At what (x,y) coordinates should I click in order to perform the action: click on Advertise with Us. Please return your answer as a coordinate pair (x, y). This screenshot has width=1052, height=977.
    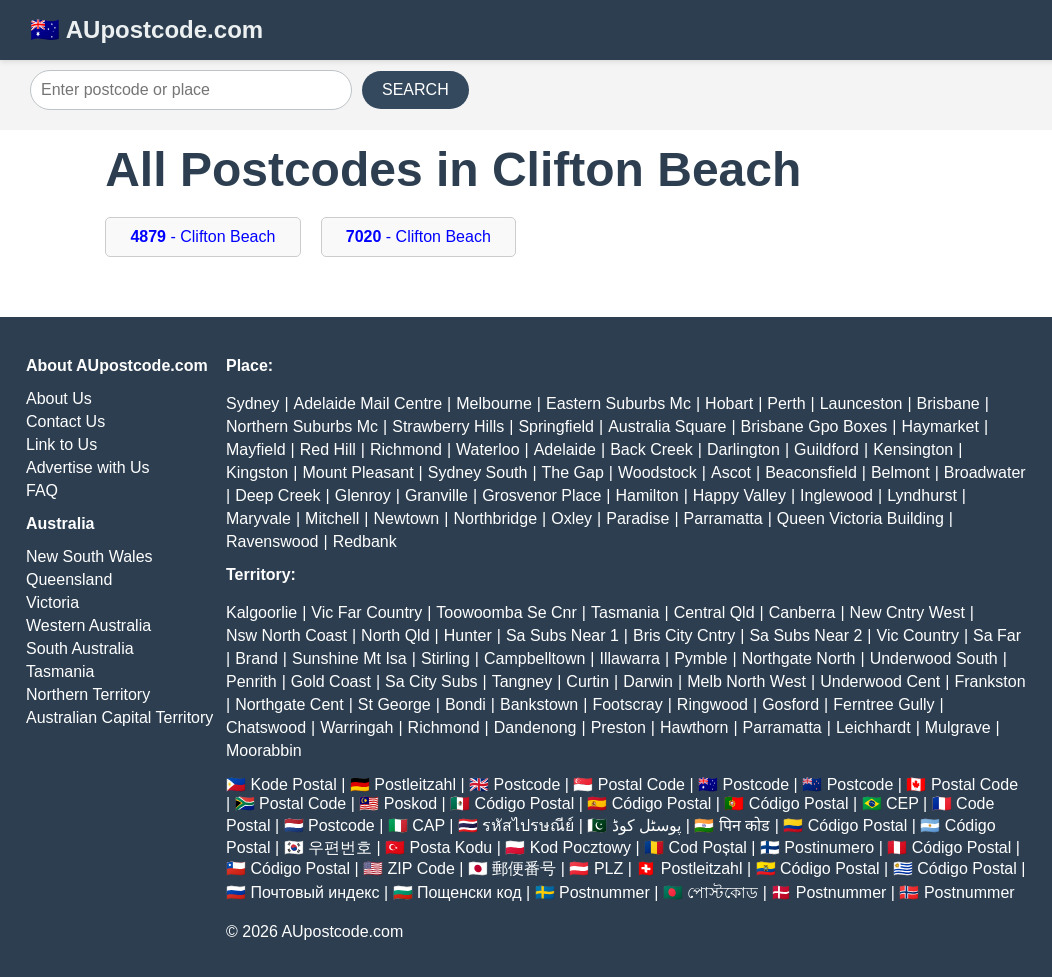
    Looking at the image, I should click on (88, 467).